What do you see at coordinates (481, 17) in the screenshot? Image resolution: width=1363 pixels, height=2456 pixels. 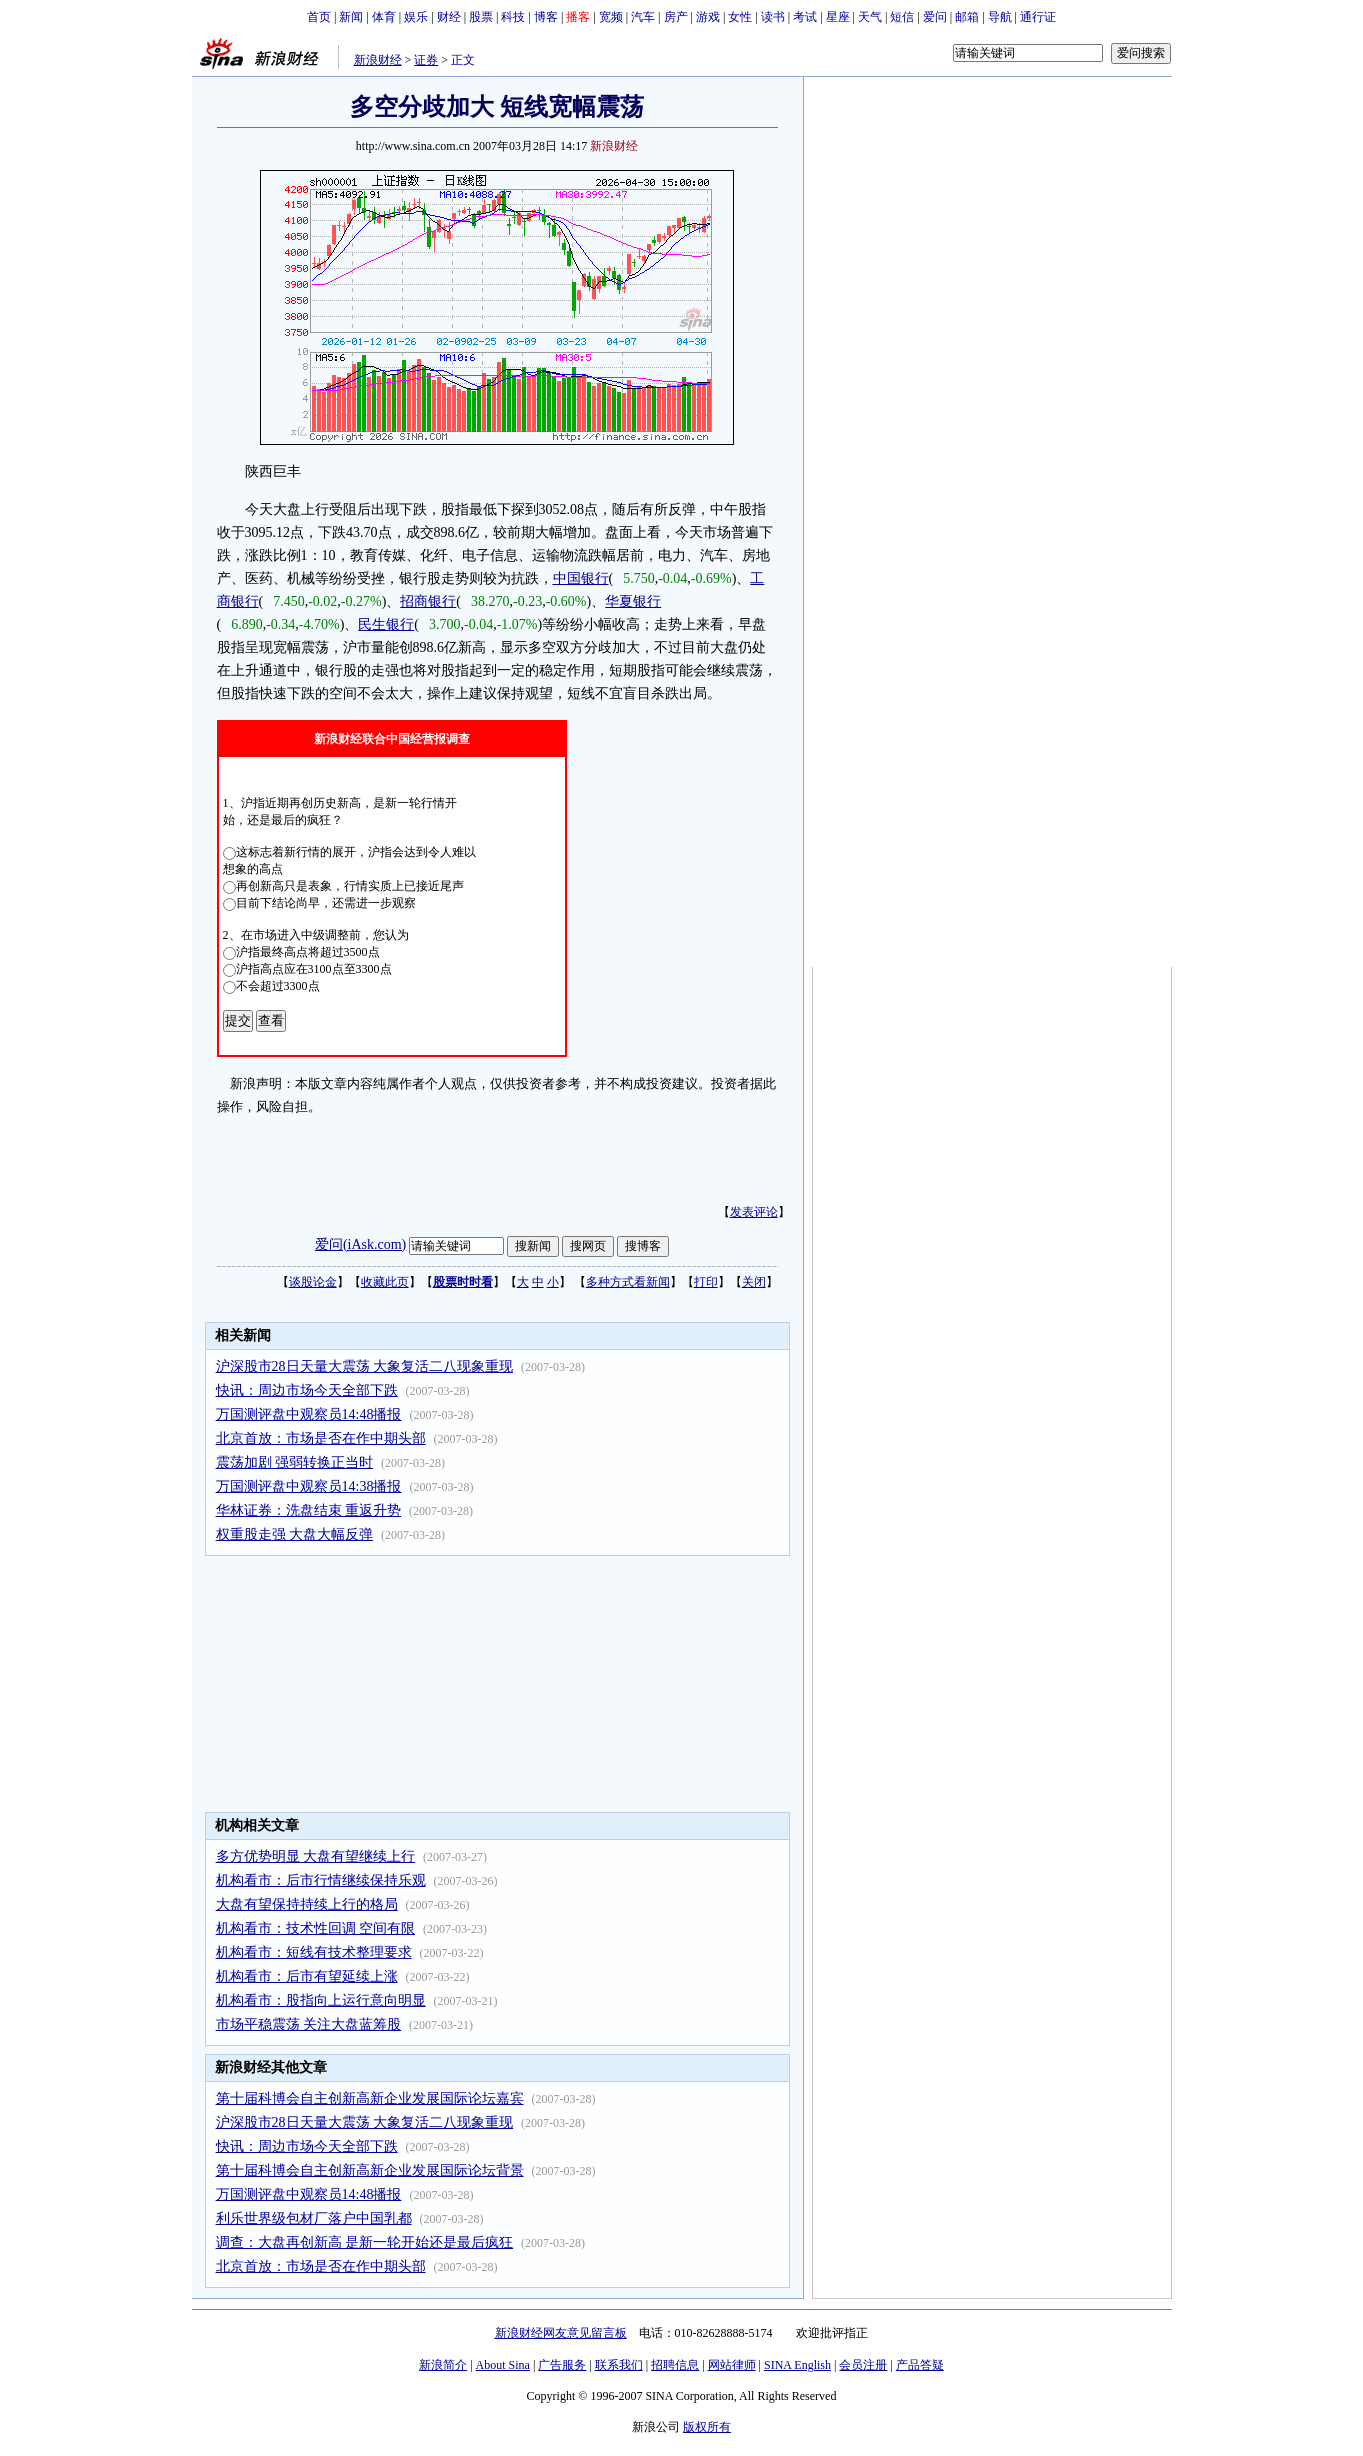 I see `股票` at bounding box center [481, 17].